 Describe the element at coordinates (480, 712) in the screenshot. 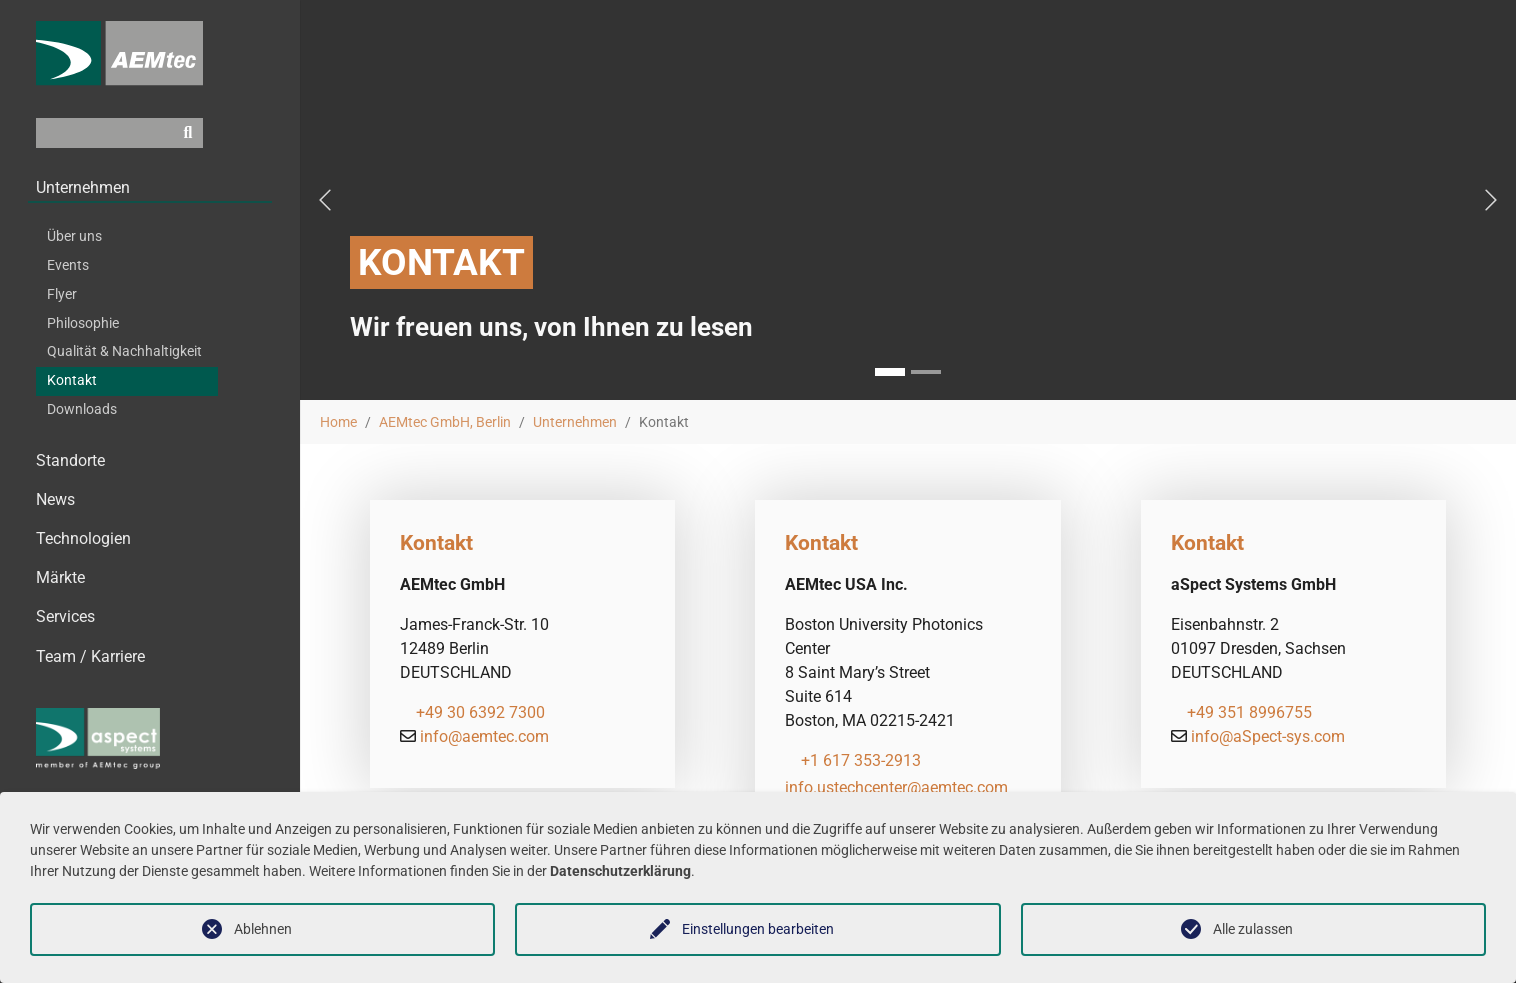

I see `+49 30 6392 7300` at that location.